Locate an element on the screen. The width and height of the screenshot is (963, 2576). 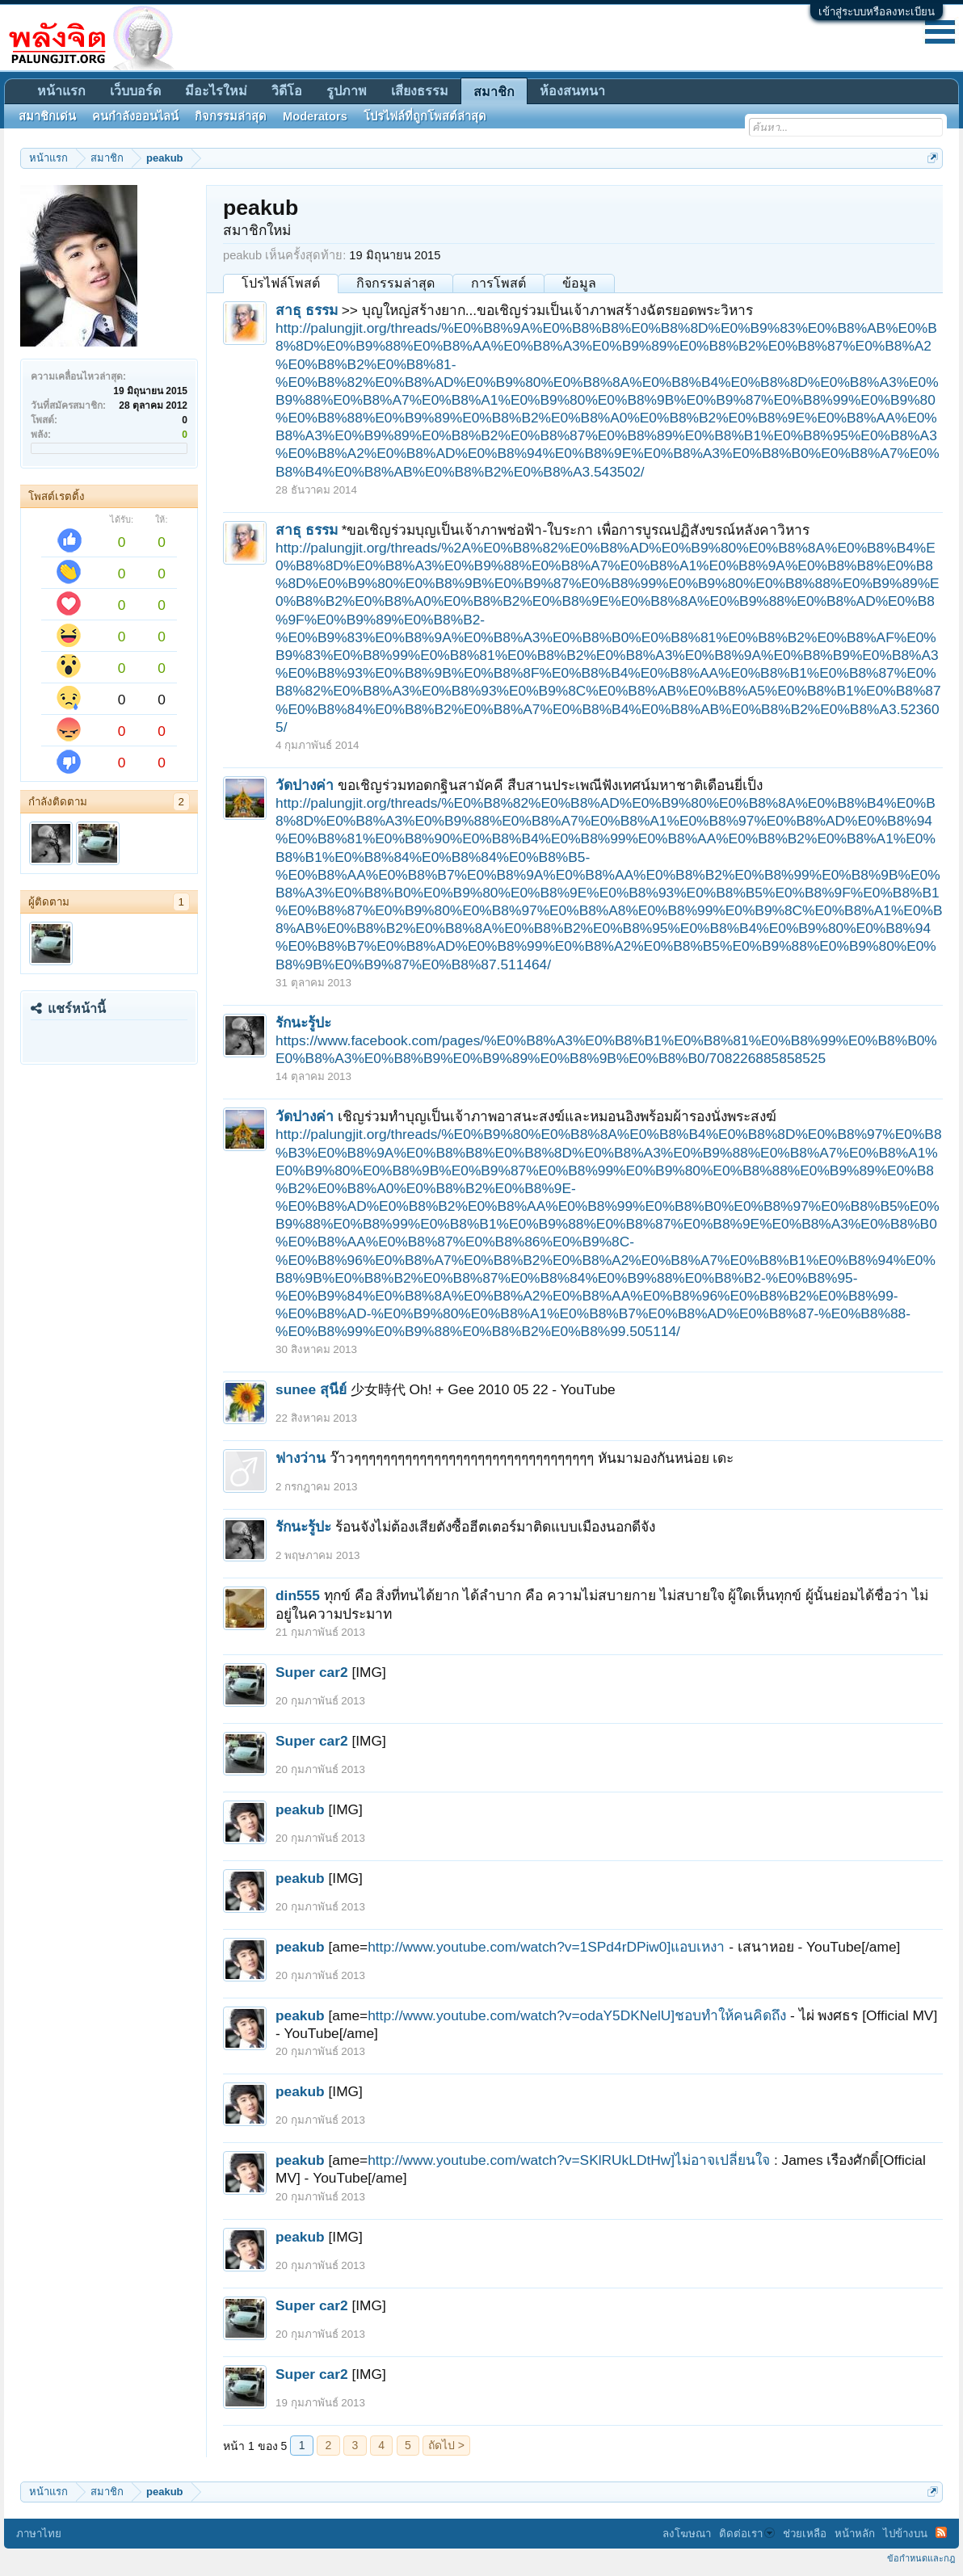
RSS is located at coordinates (941, 2532).